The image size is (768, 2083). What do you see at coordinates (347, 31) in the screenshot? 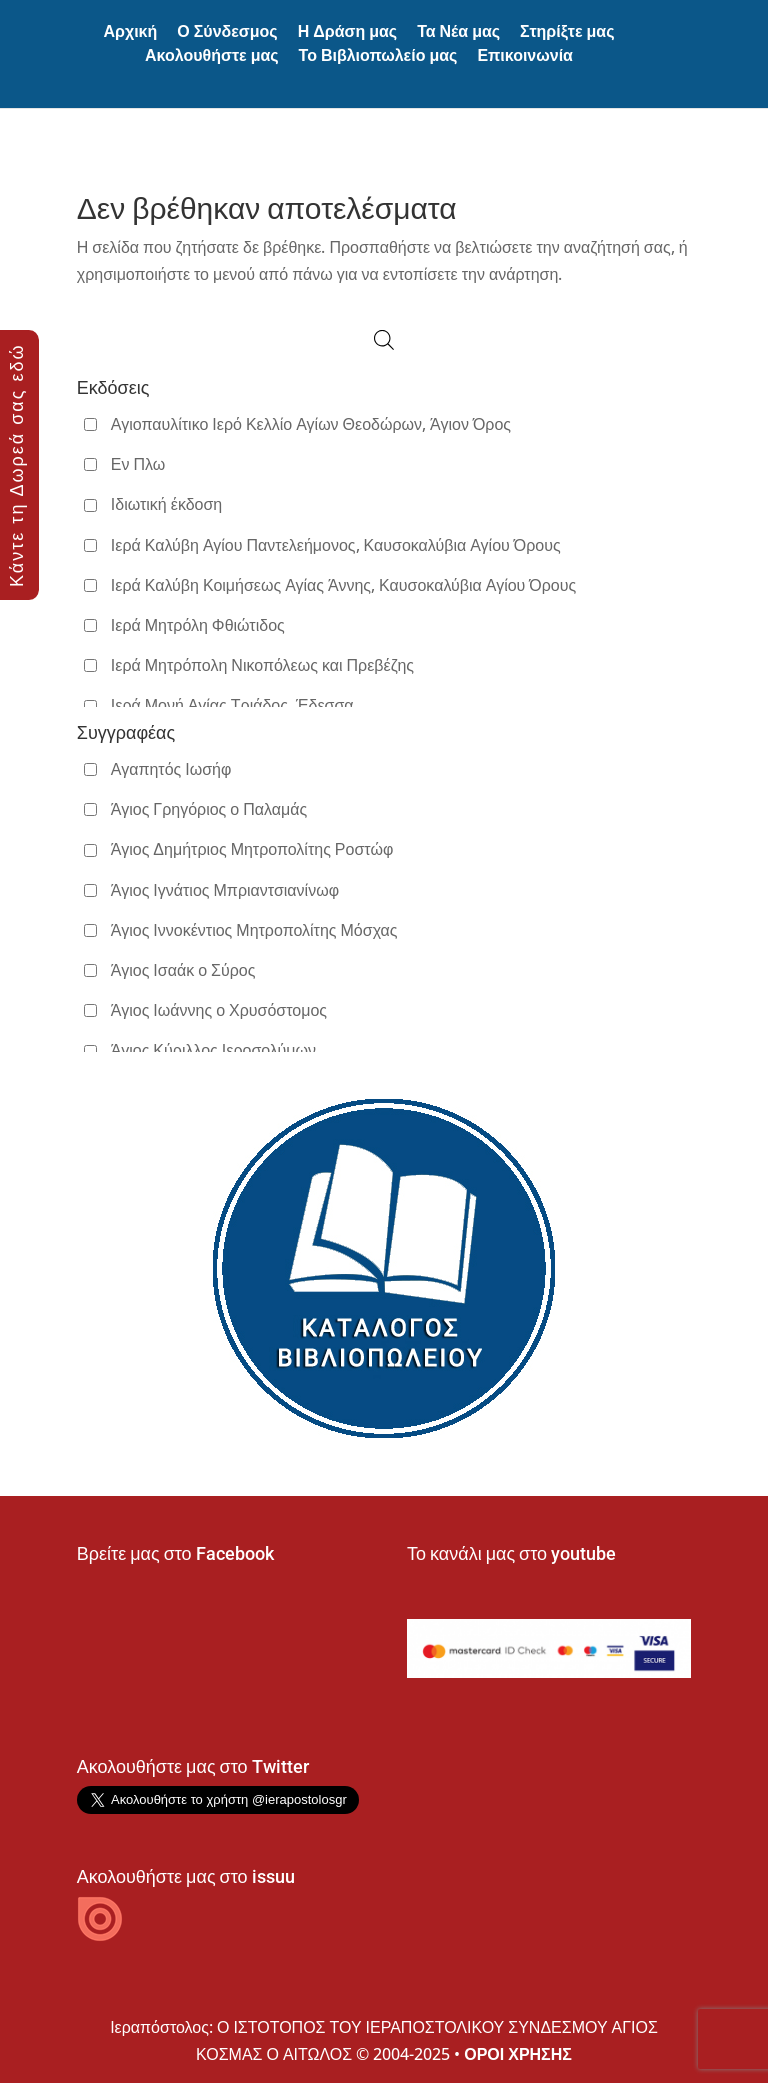
I see `Η Δράση μας [button]` at bounding box center [347, 31].